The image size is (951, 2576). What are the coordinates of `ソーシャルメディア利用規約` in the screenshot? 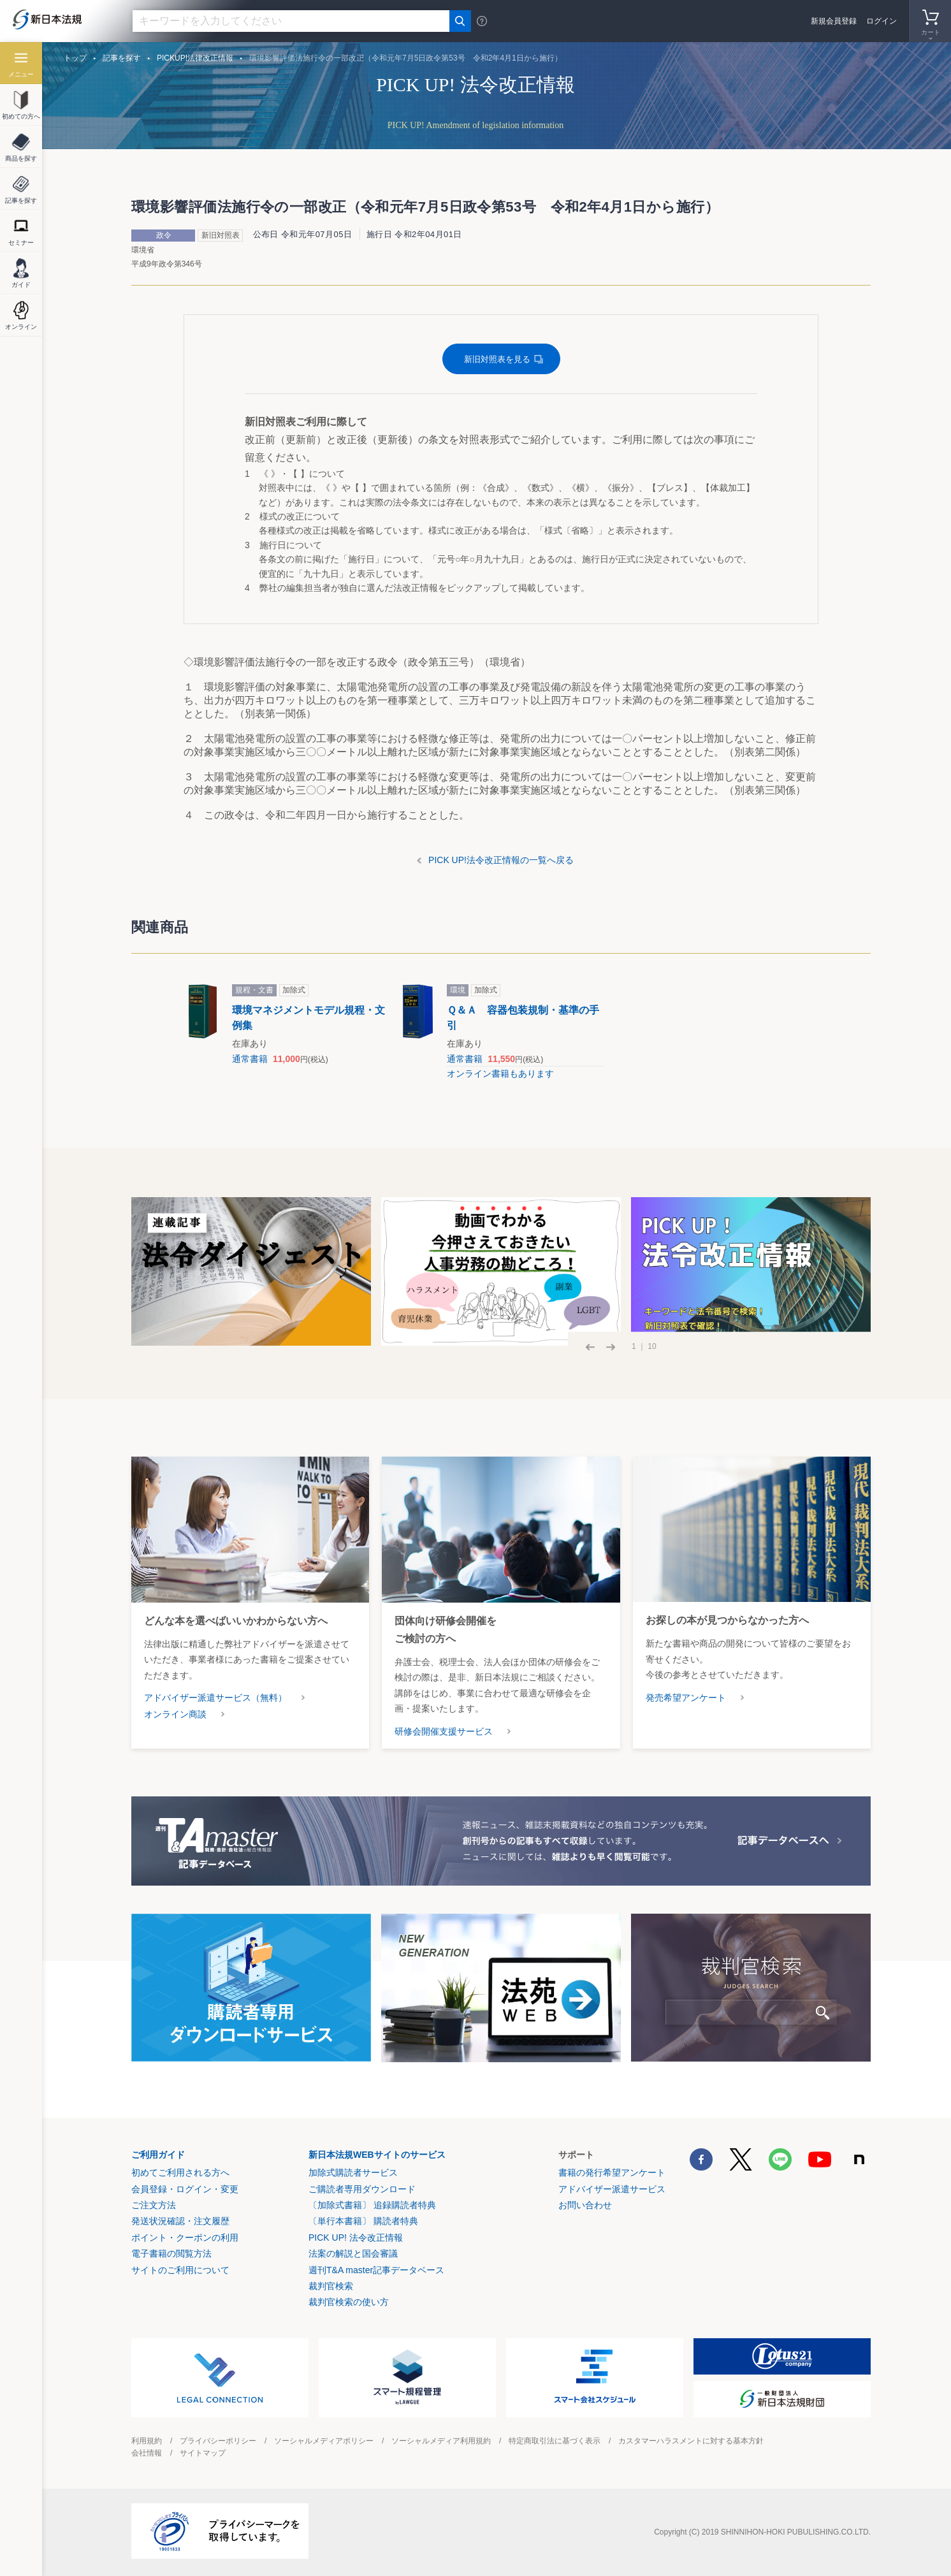 It's located at (441, 2440).